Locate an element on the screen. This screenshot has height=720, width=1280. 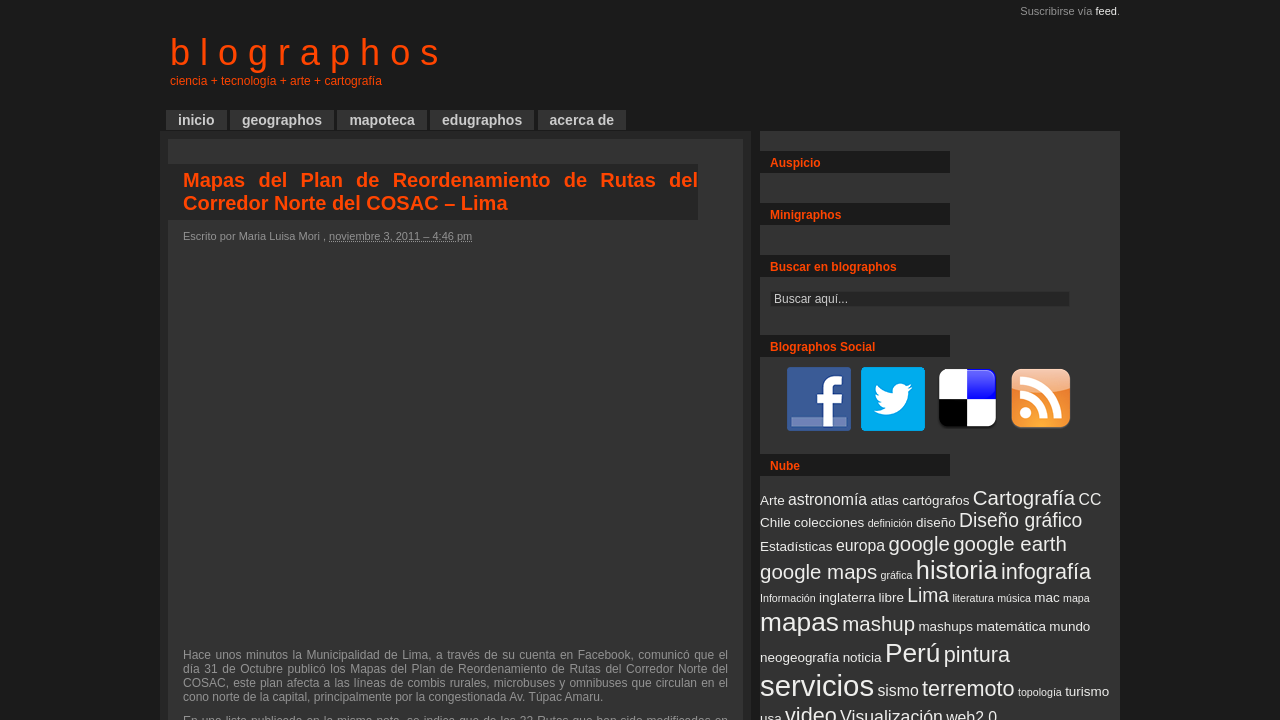
mapa is located at coordinates (1076, 598).